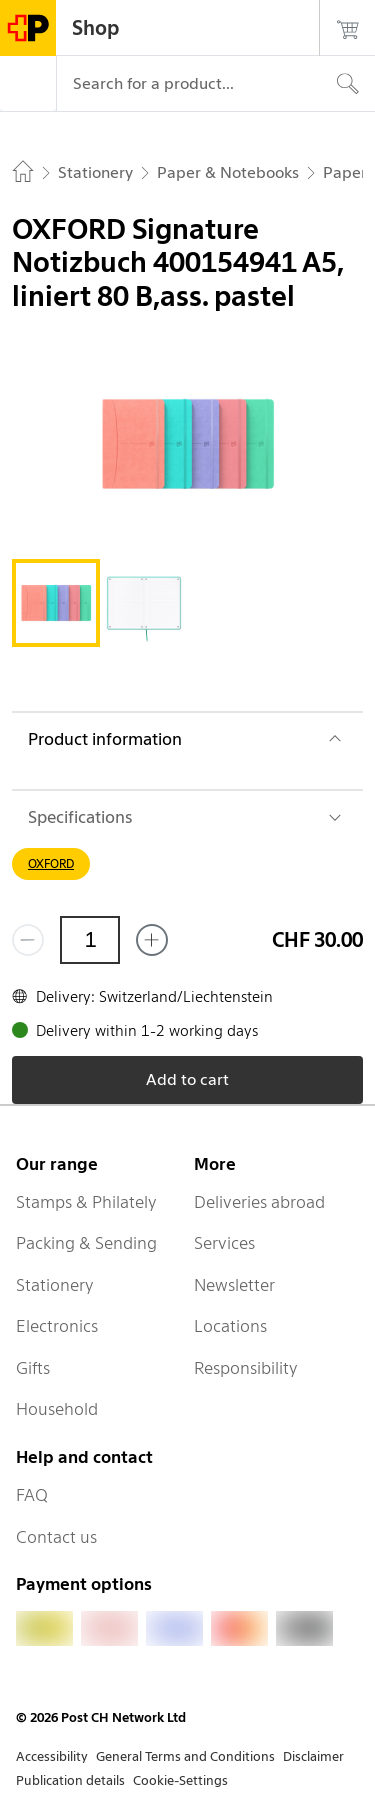  What do you see at coordinates (28, 84) in the screenshot?
I see `[Menu]` at bounding box center [28, 84].